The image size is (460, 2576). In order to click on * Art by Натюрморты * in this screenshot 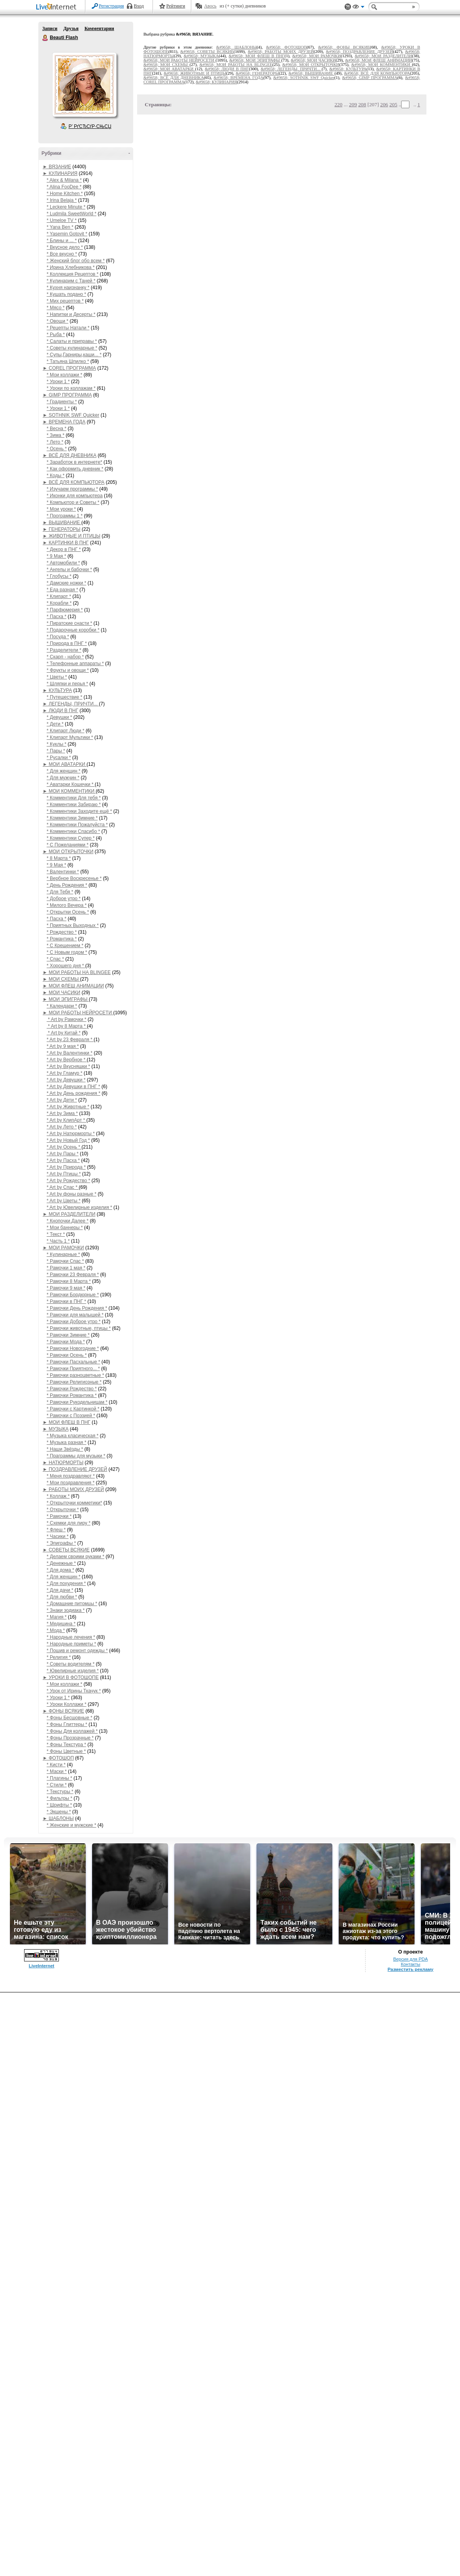, I will do `click(71, 1133)`.